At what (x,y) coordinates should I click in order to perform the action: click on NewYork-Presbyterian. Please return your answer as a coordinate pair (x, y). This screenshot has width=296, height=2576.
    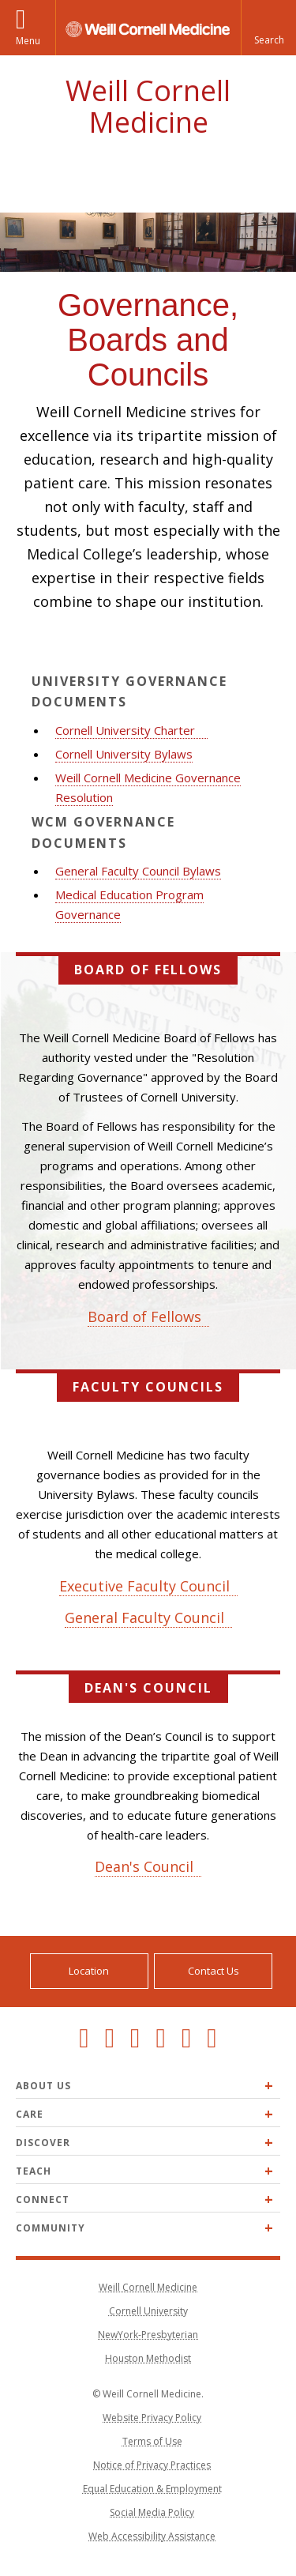
    Looking at the image, I should click on (148, 2334).